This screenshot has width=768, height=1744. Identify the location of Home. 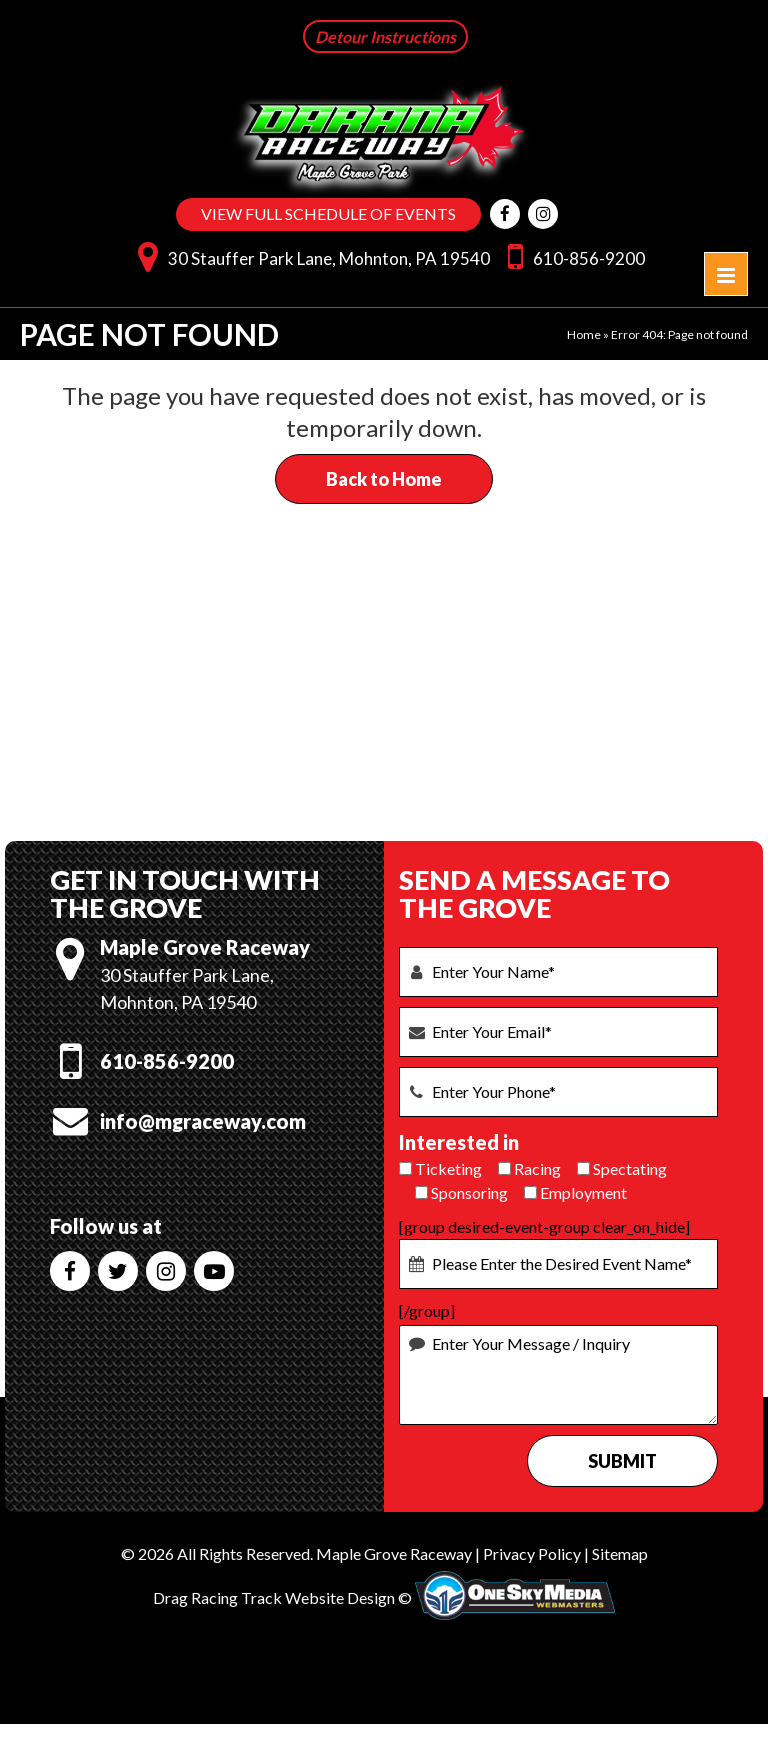
(584, 332).